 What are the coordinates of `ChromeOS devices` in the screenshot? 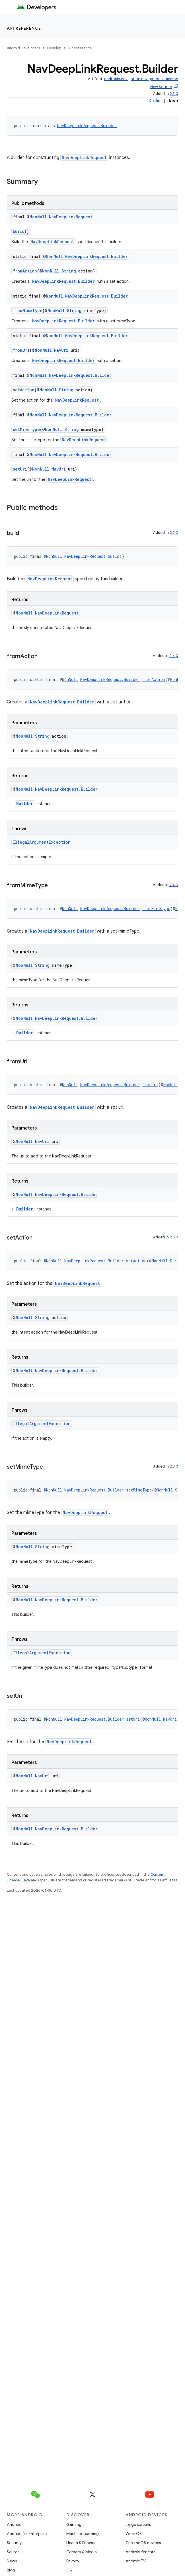 It's located at (143, 2542).